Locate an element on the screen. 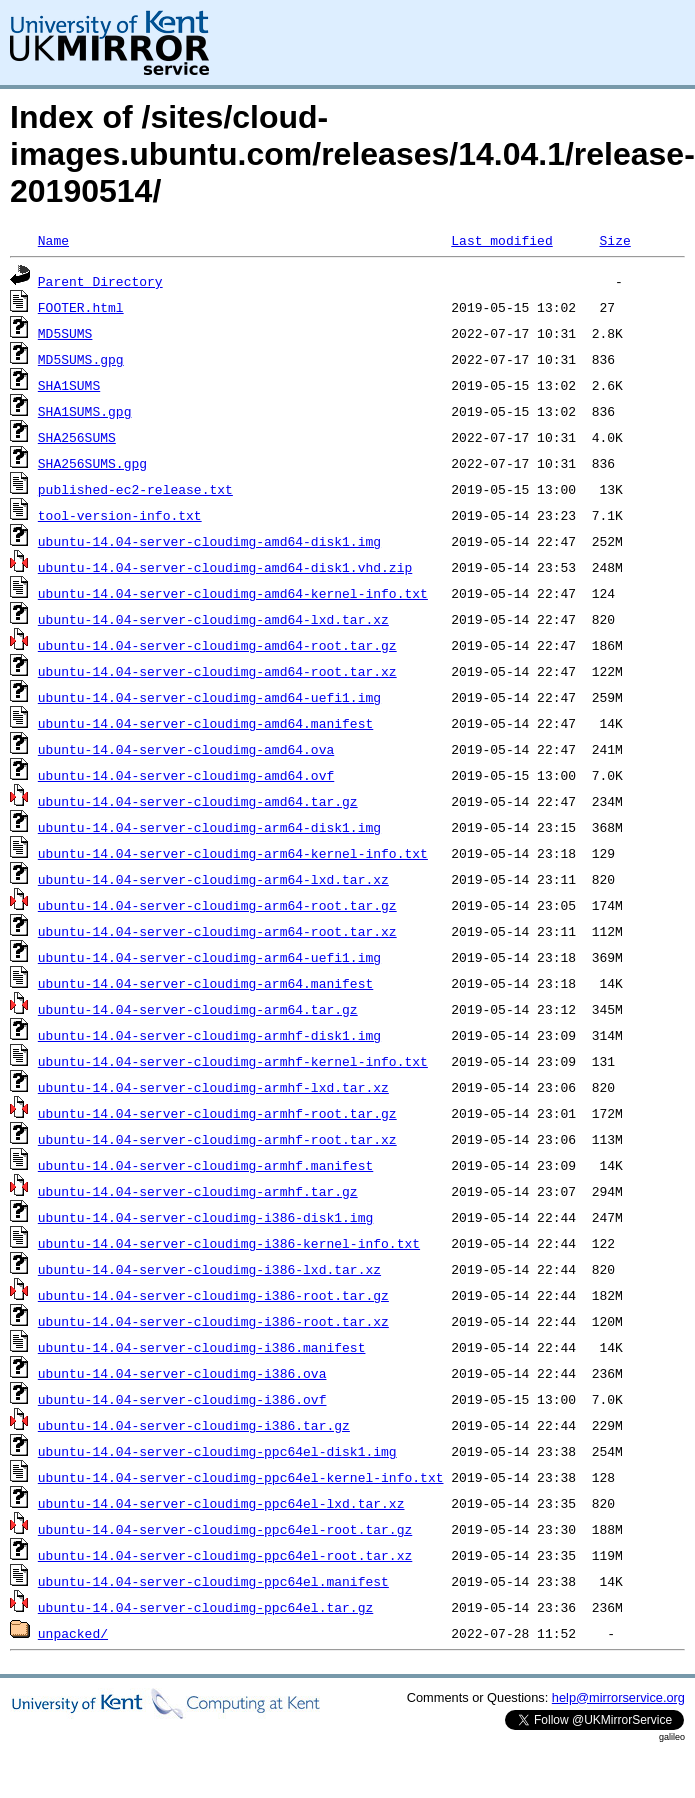  ubuntu-14.04-server-cloudimg-arm64.tar.gz is located at coordinates (198, 1009).